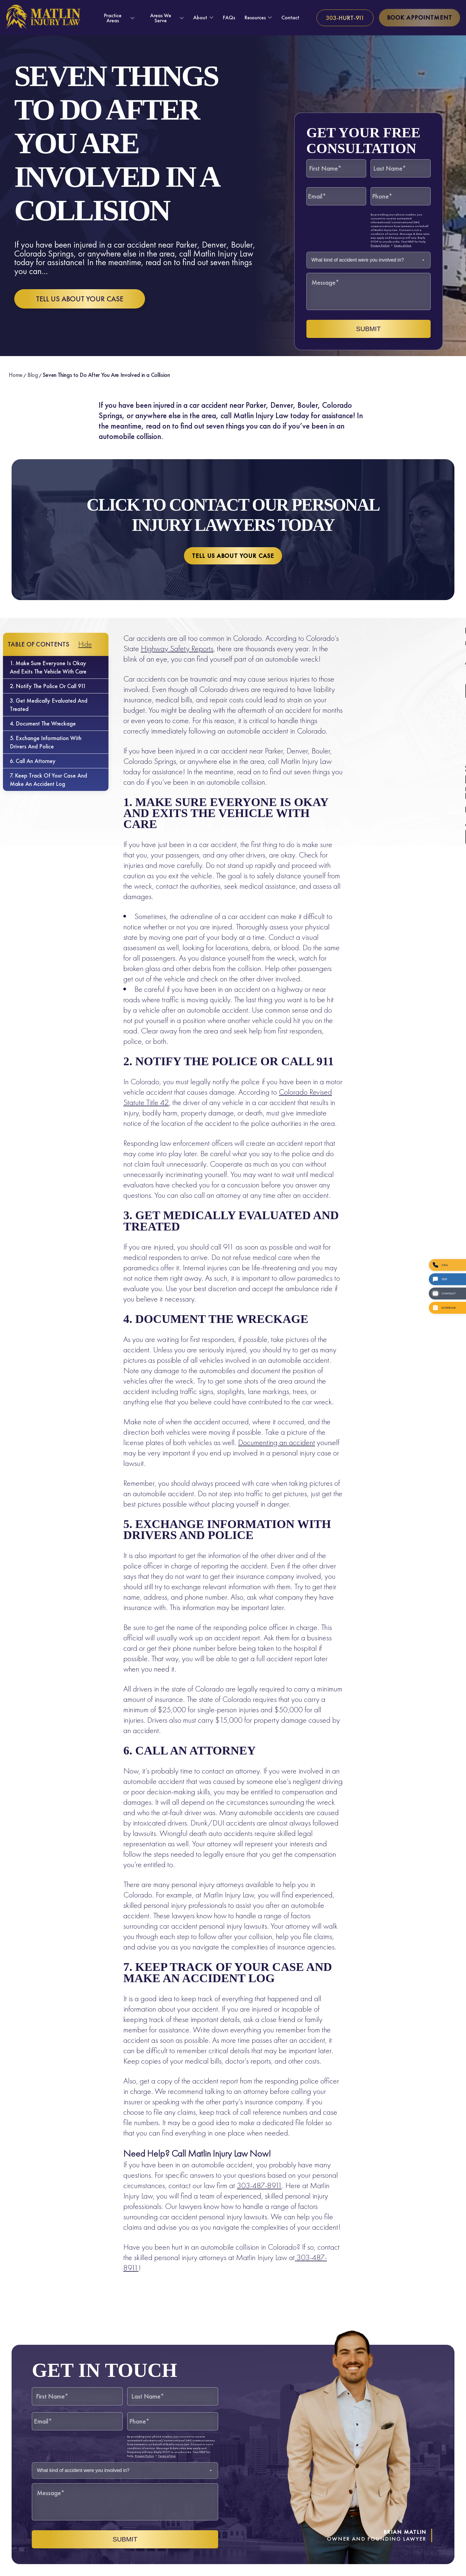  What do you see at coordinates (276, 1442) in the screenshot?
I see `Documenting an accident` at bounding box center [276, 1442].